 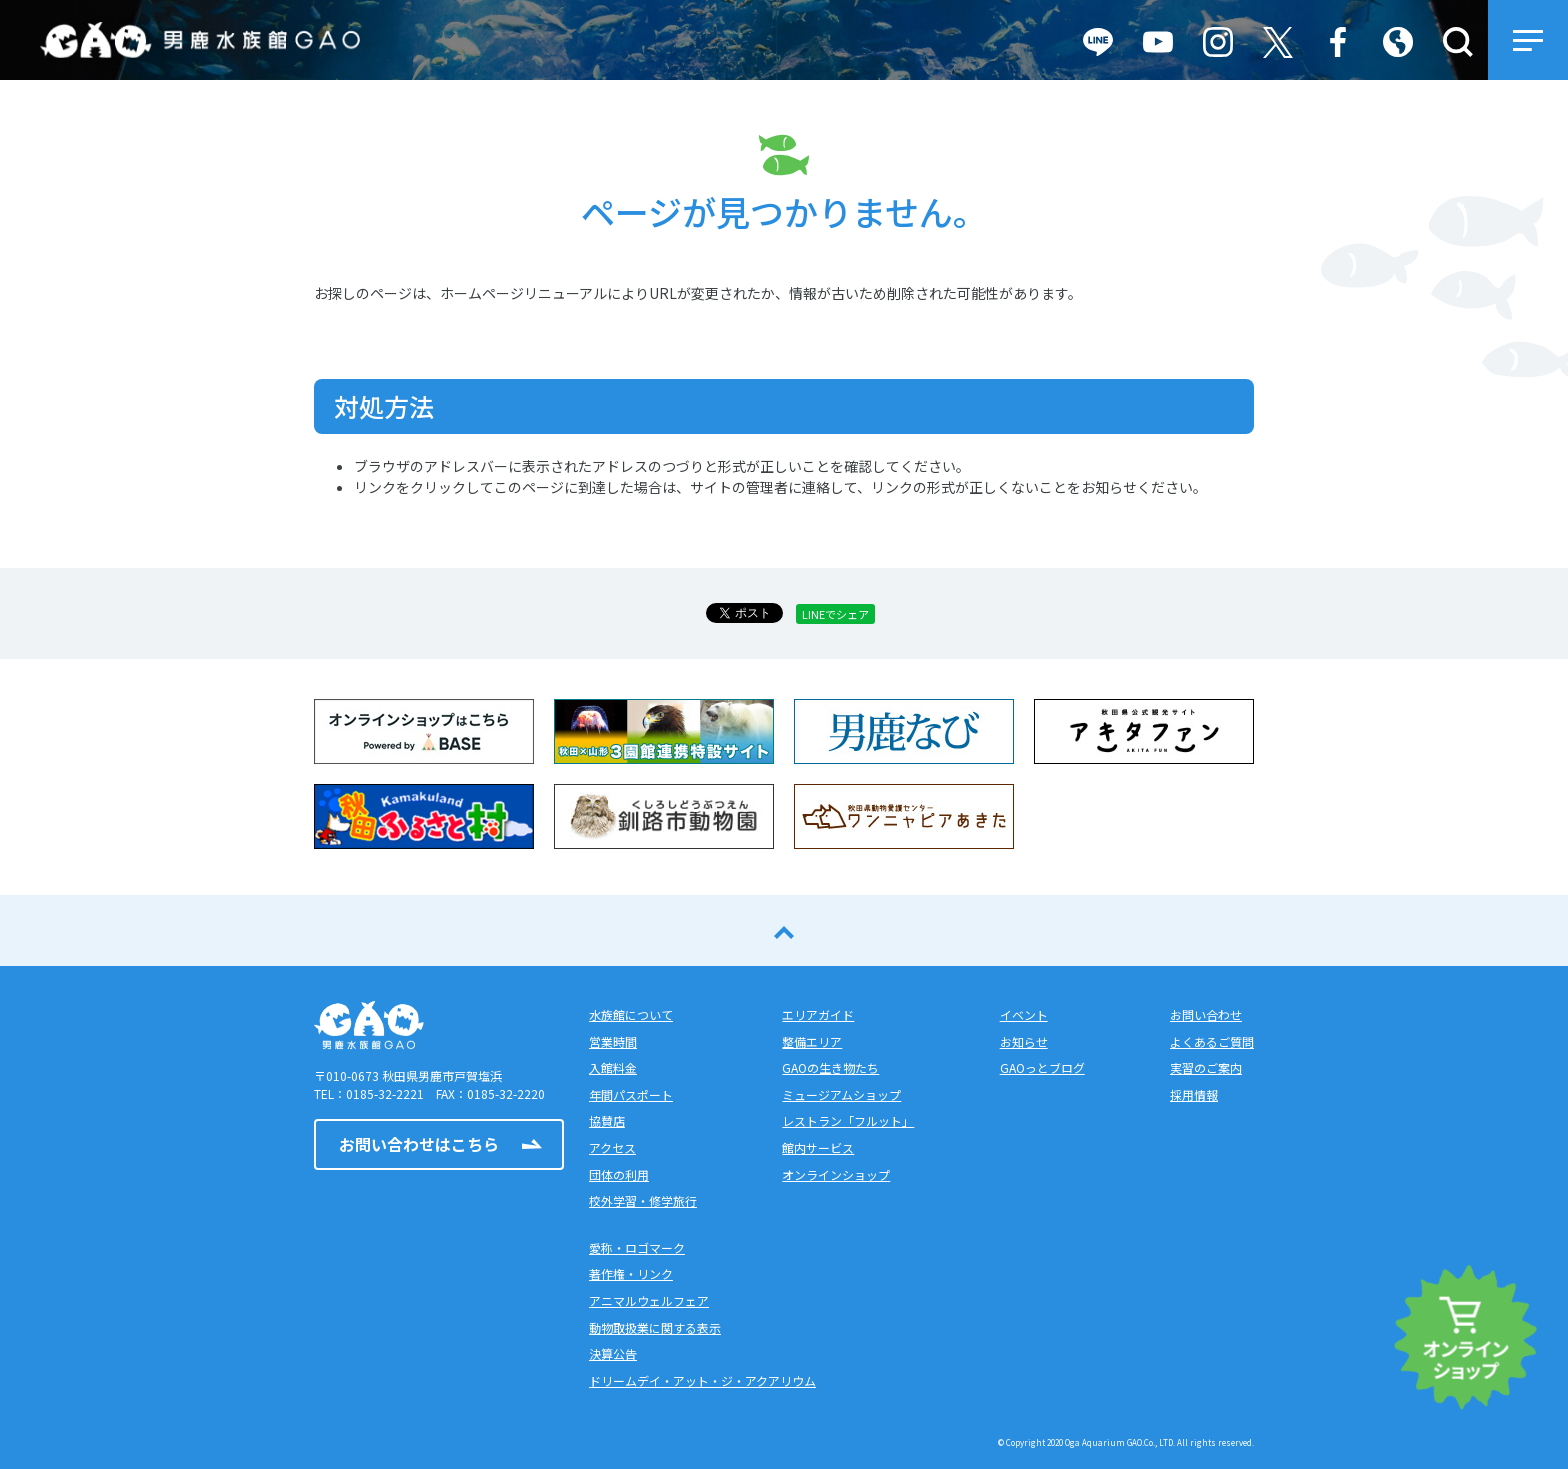 What do you see at coordinates (830, 1067) in the screenshot?
I see `GAOの生き物たち` at bounding box center [830, 1067].